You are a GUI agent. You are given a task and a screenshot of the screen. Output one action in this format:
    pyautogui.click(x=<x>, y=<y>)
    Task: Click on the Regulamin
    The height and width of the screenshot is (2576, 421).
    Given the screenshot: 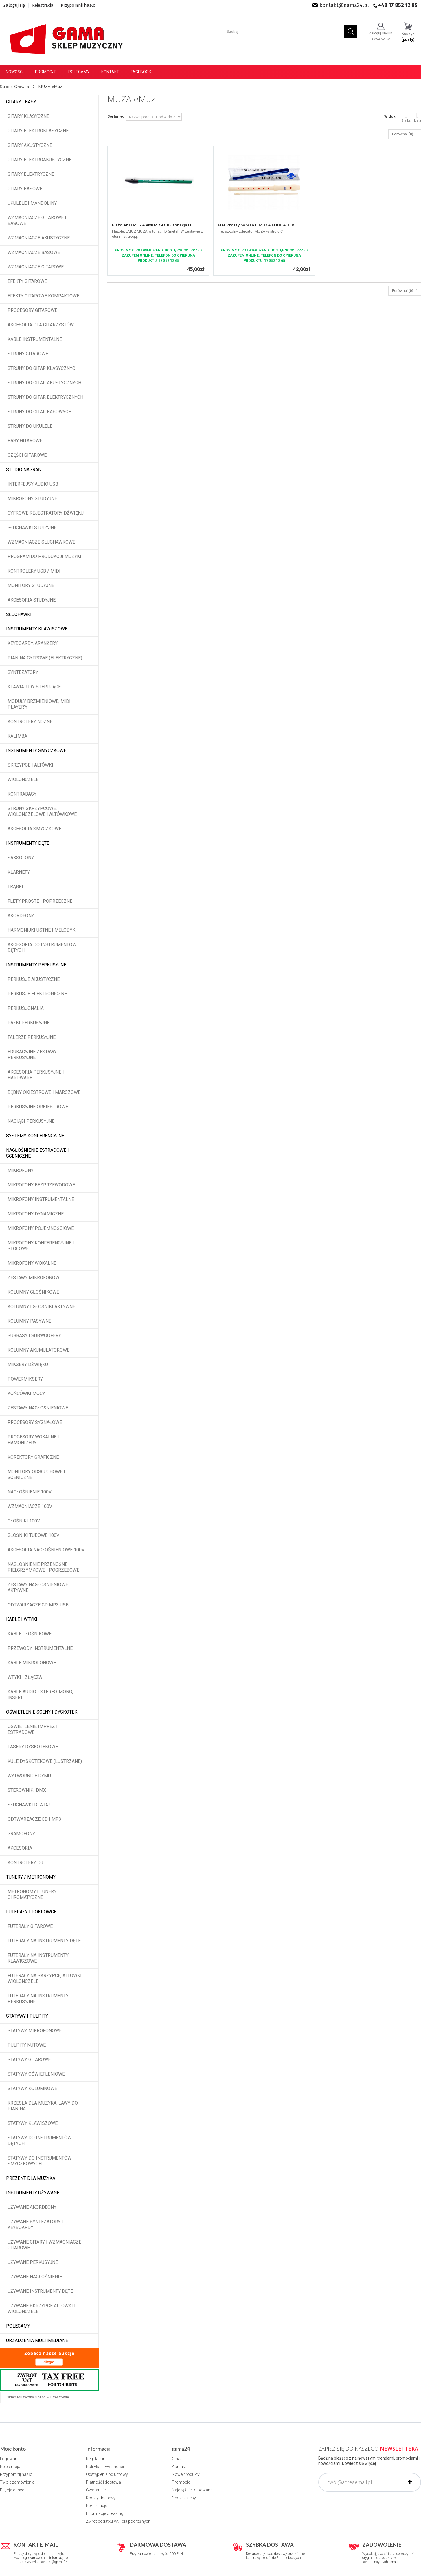 What is the action you would take?
    pyautogui.click(x=95, y=2458)
    